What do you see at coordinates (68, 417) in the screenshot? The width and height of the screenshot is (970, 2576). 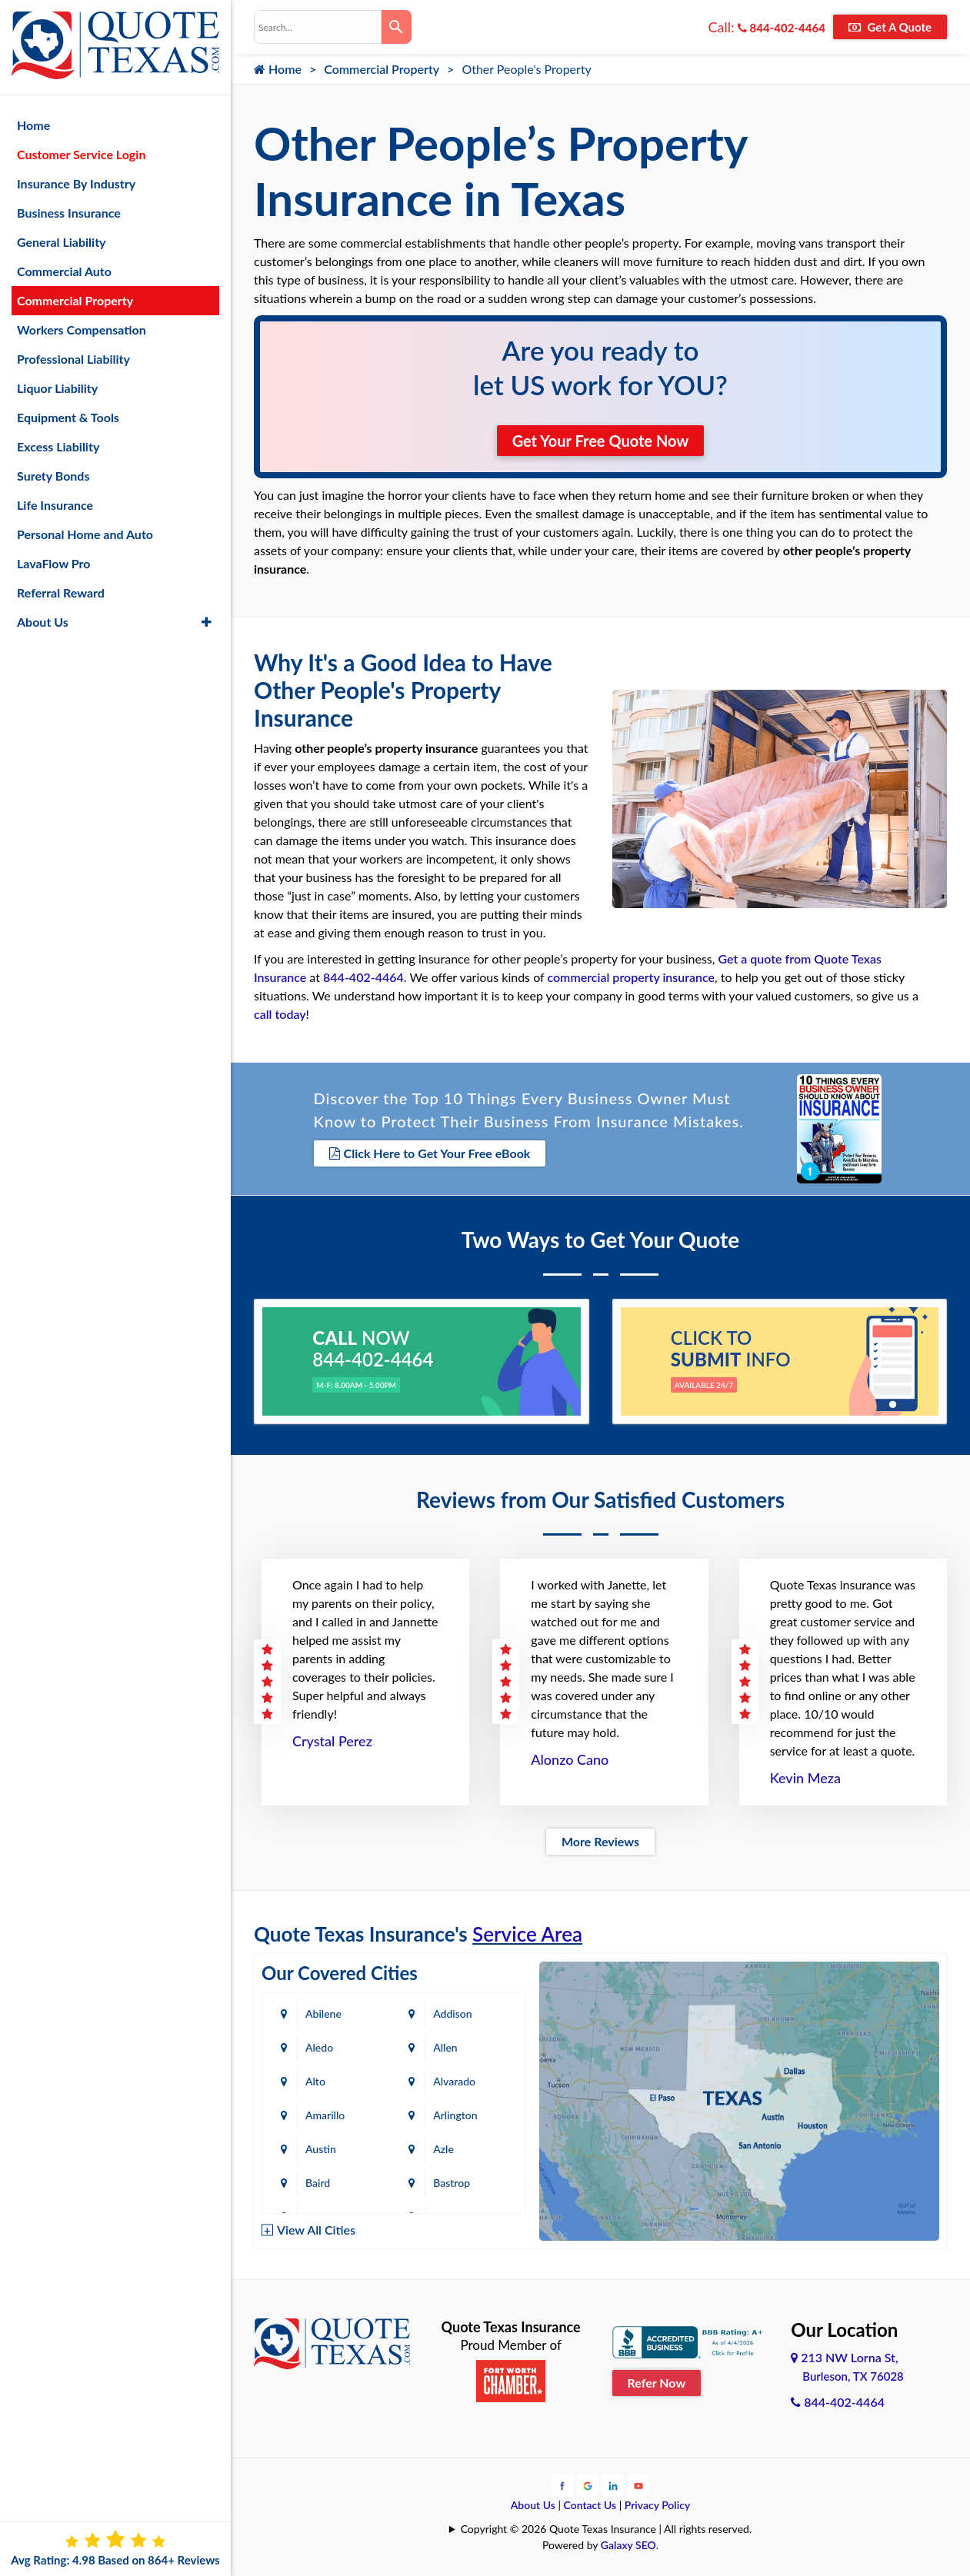 I see `Equipment & Tools` at bounding box center [68, 417].